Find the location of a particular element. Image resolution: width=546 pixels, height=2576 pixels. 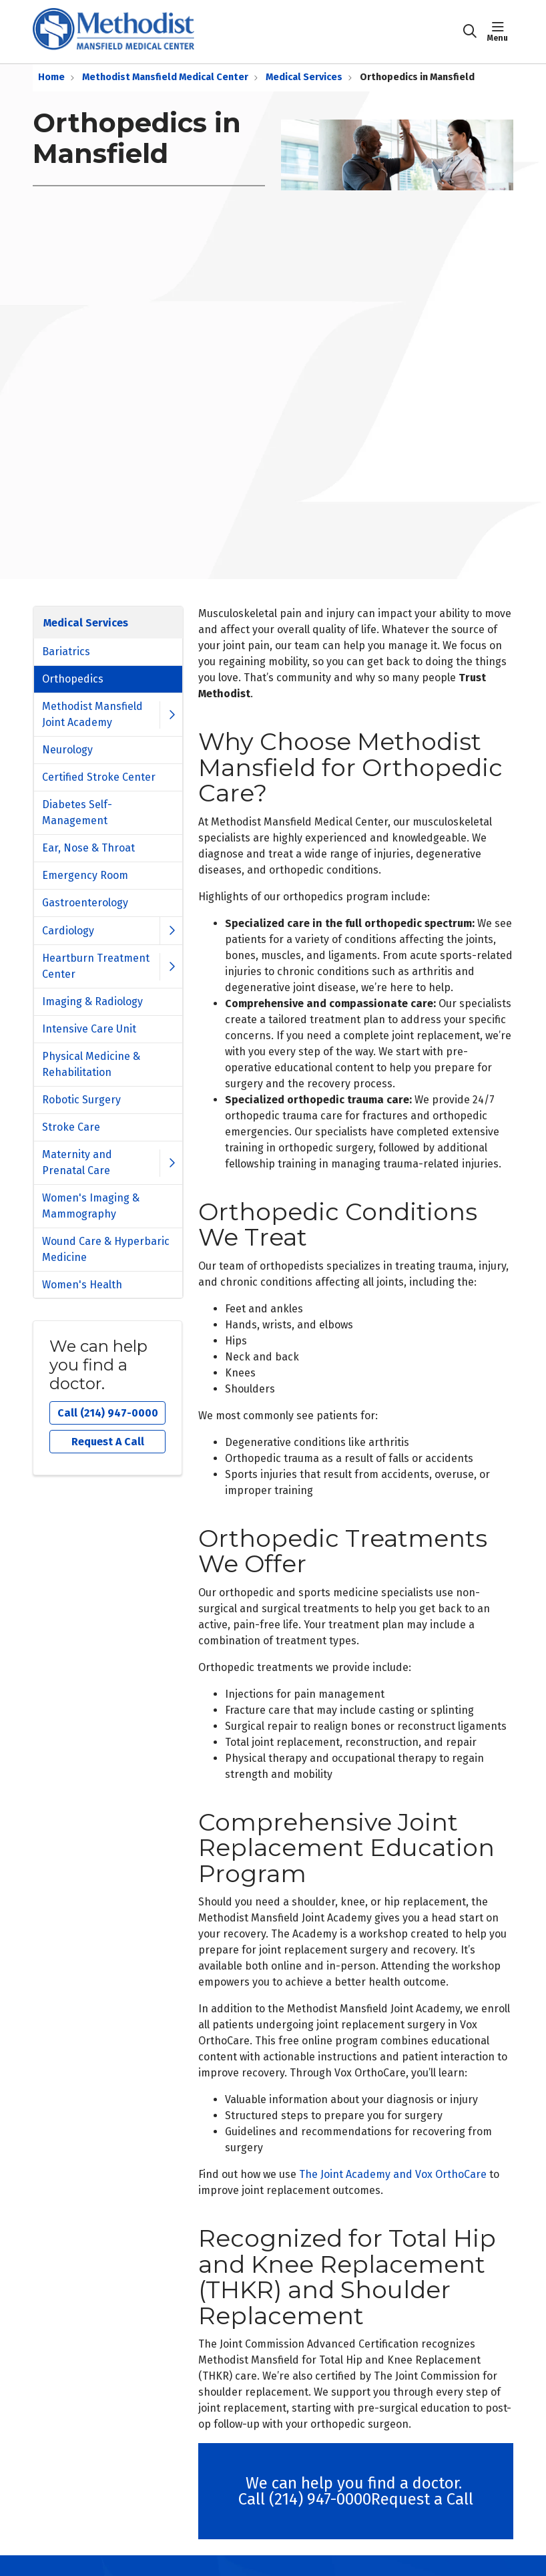

Bariatrics is located at coordinates (66, 651).